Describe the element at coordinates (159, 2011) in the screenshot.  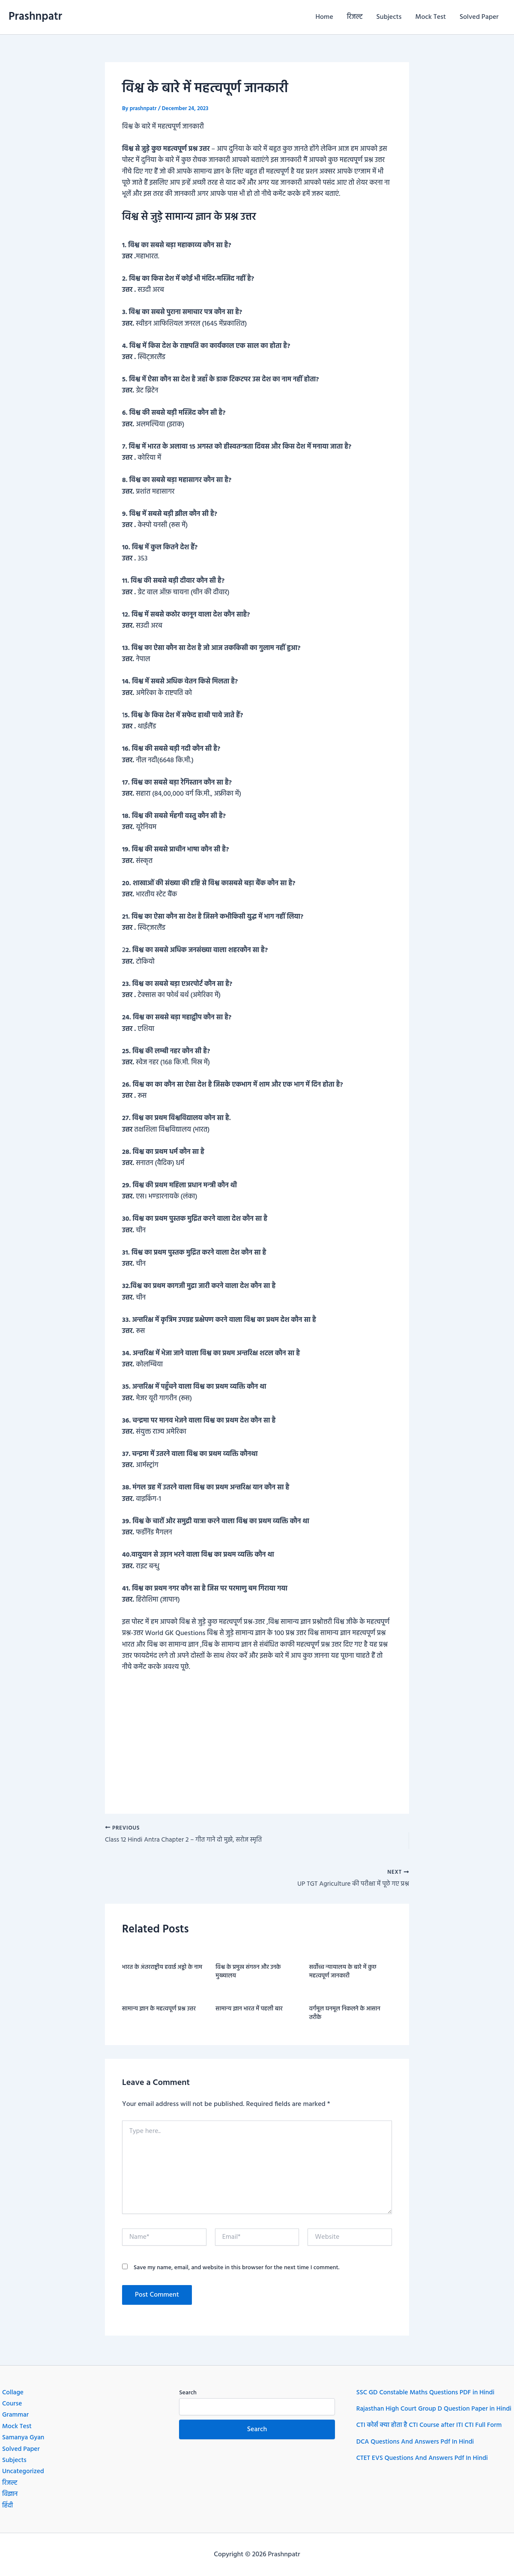
I see `सामान्य ज्ञान के महत्वपूर्ण प्रश्न उत्तर` at that location.